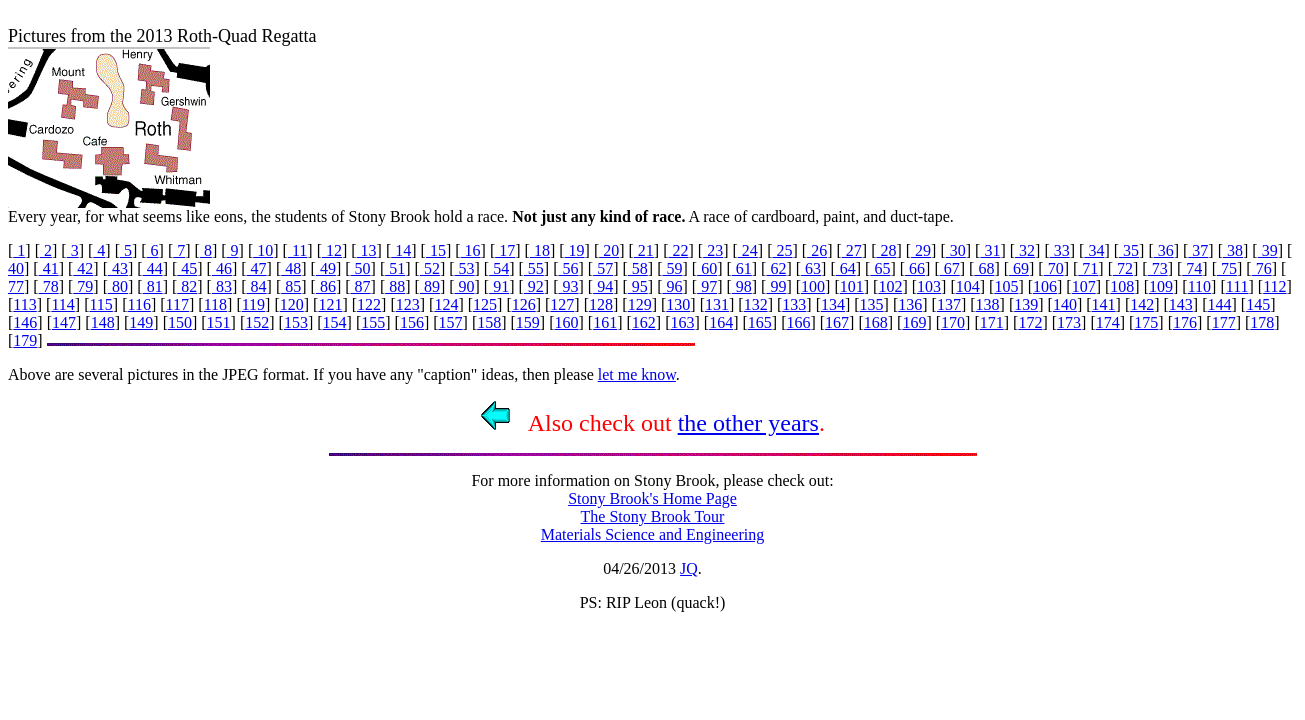  I want to click on 107, so click(1084, 286).